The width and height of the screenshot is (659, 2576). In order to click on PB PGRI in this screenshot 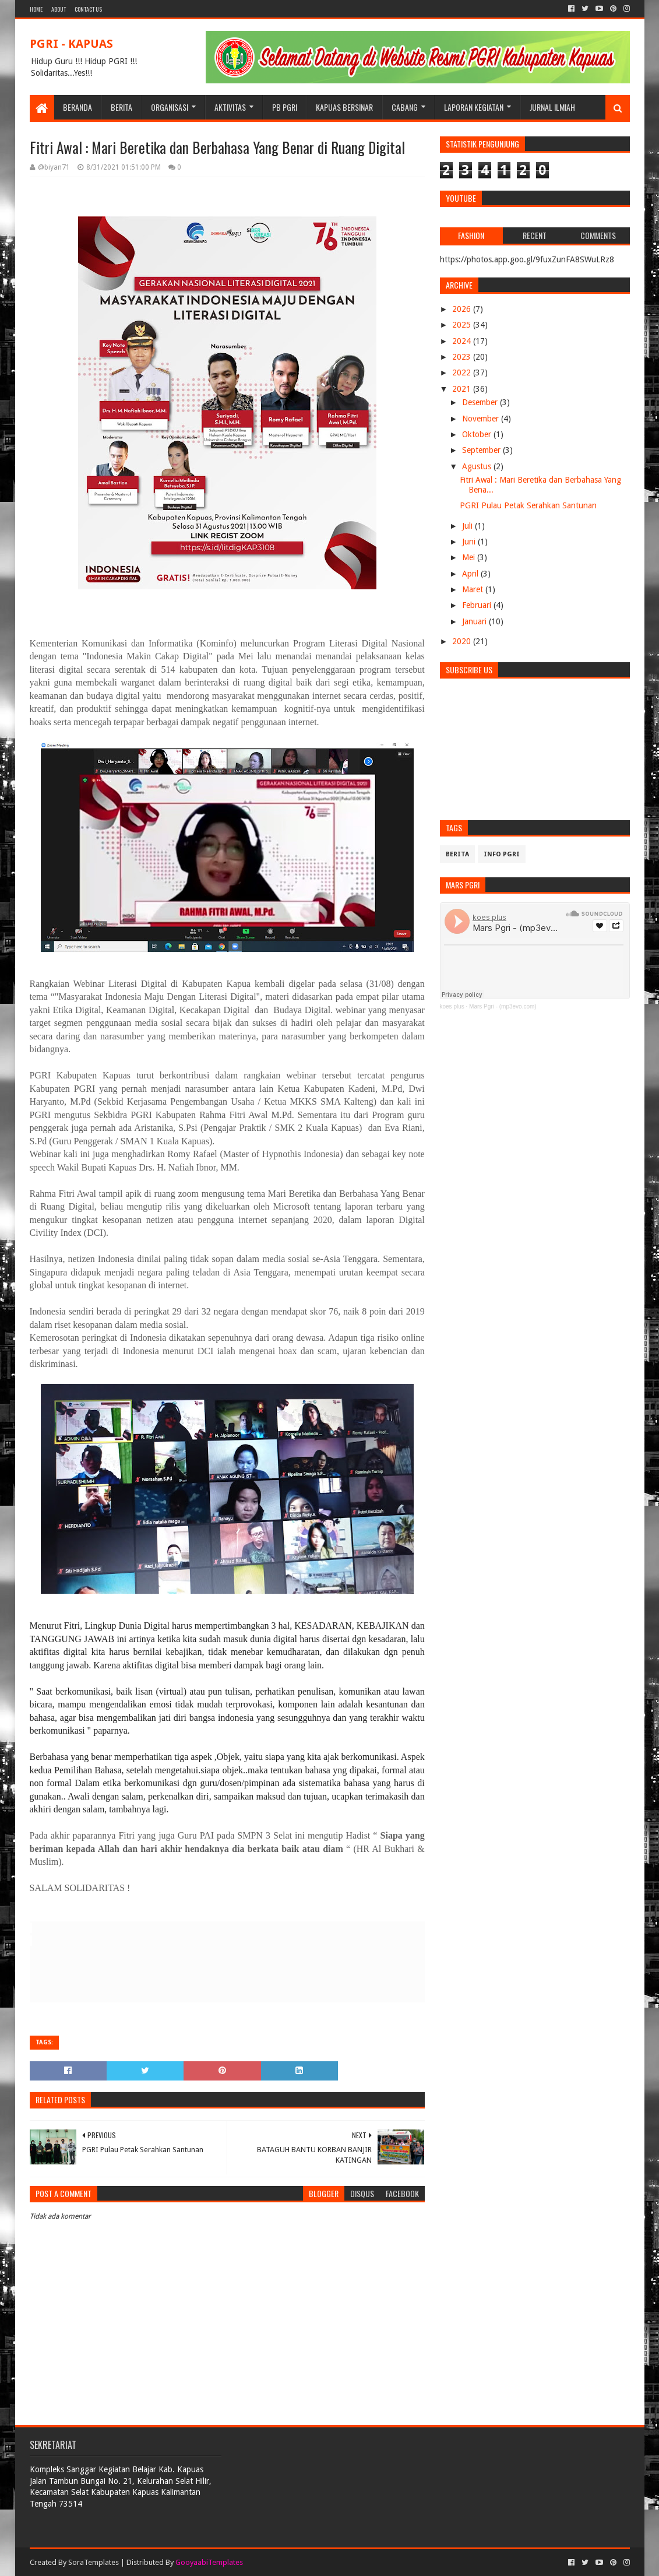, I will do `click(284, 107)`.